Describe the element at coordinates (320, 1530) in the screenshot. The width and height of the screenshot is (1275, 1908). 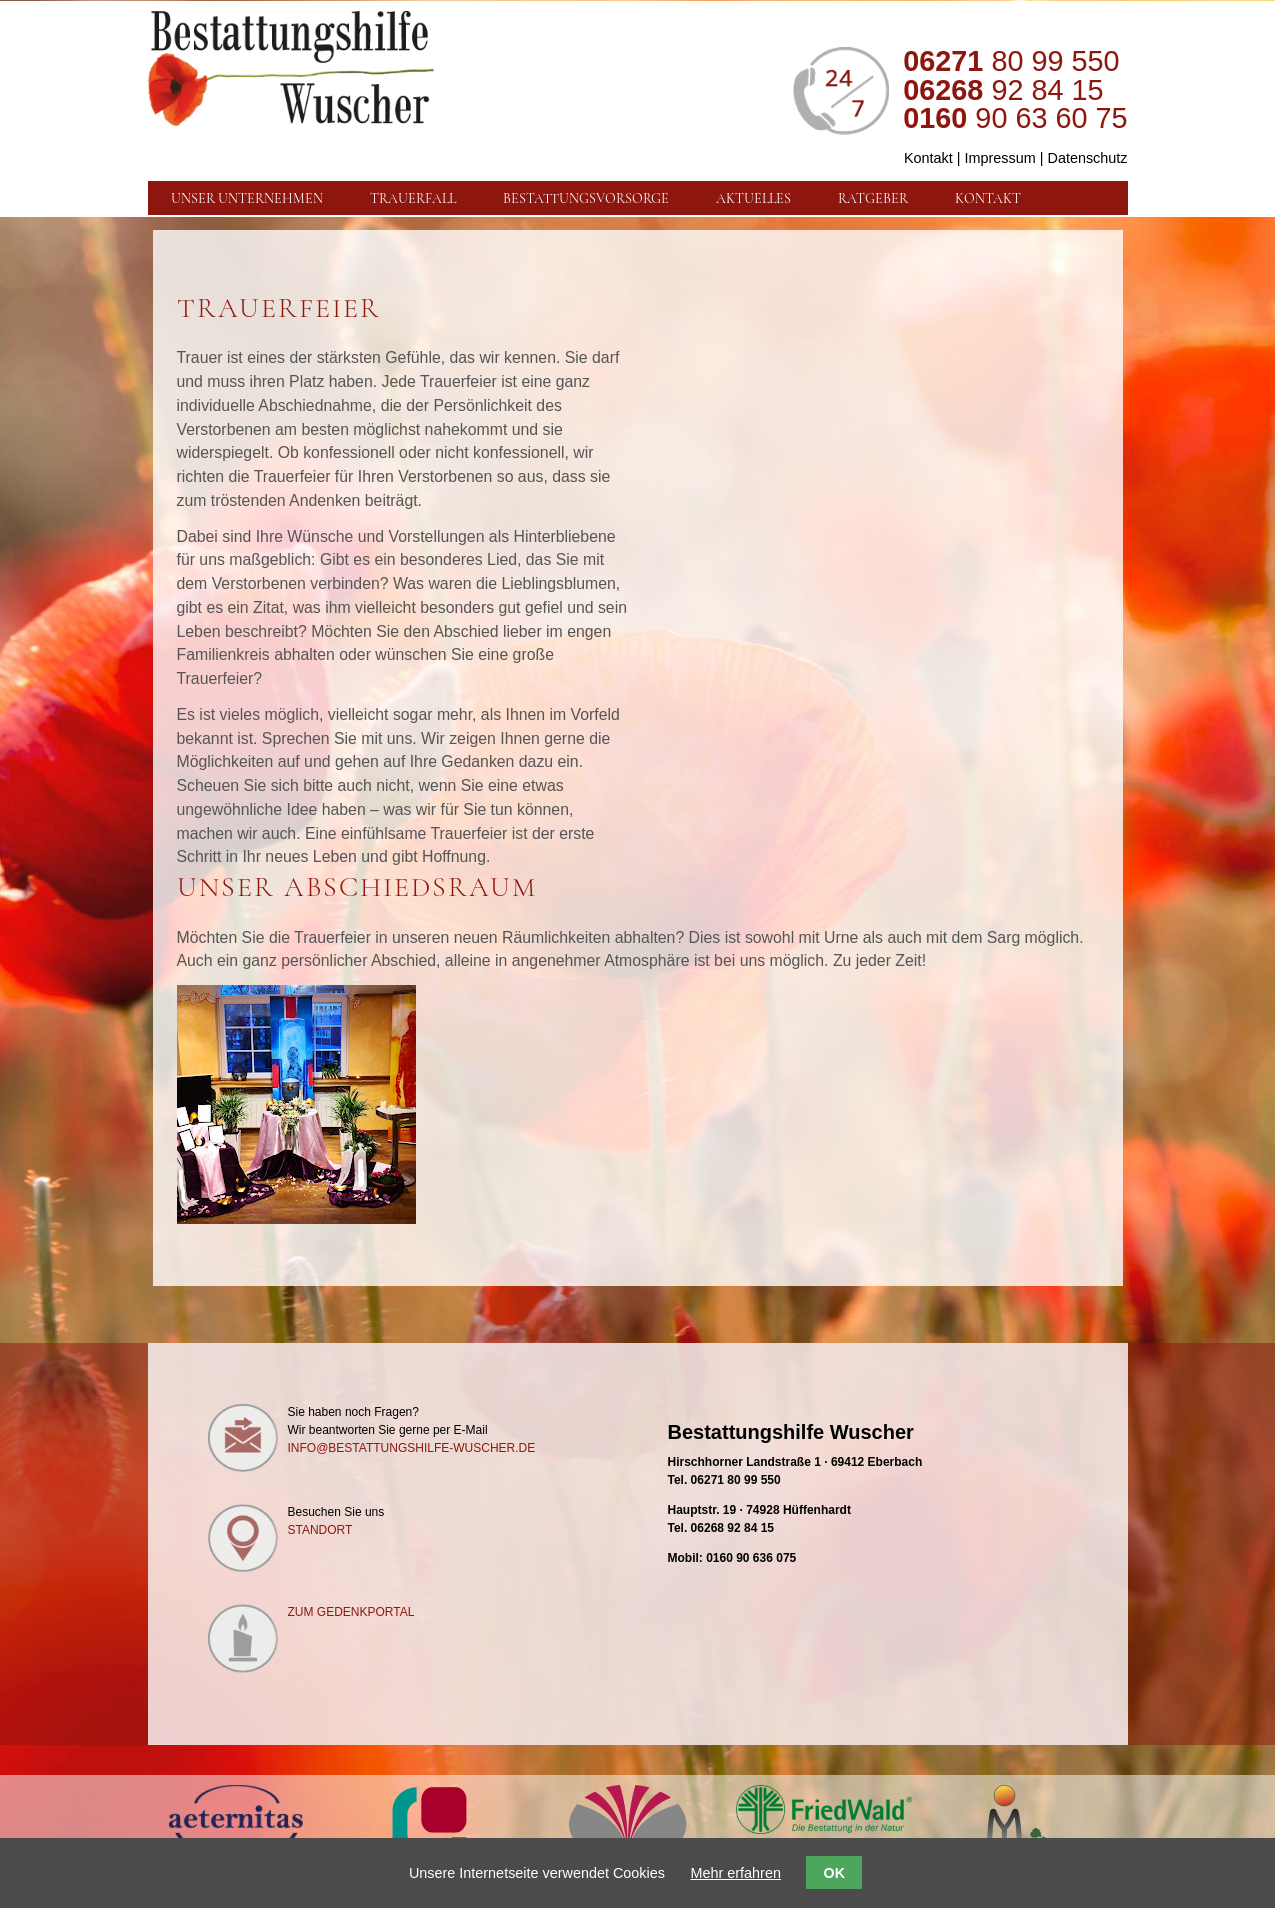
I see `Standort` at that location.